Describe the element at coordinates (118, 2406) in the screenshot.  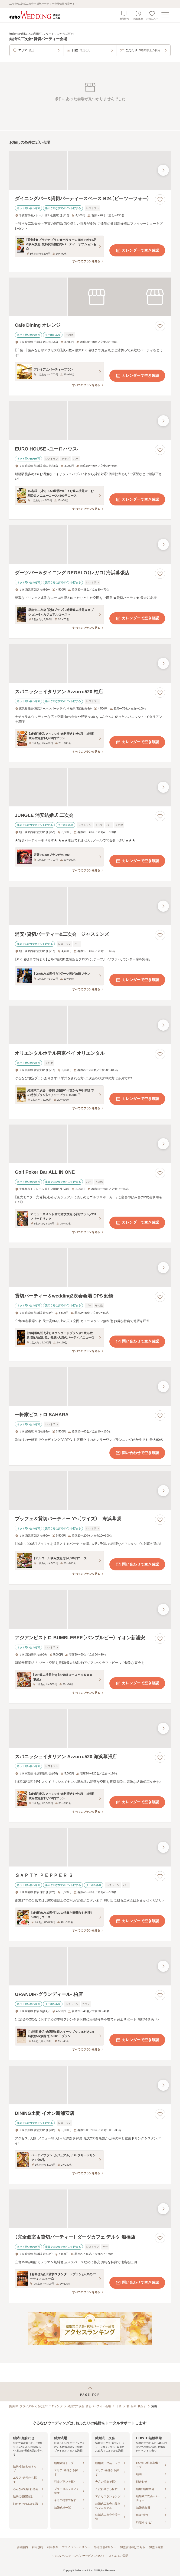
I see `千葉` at that location.